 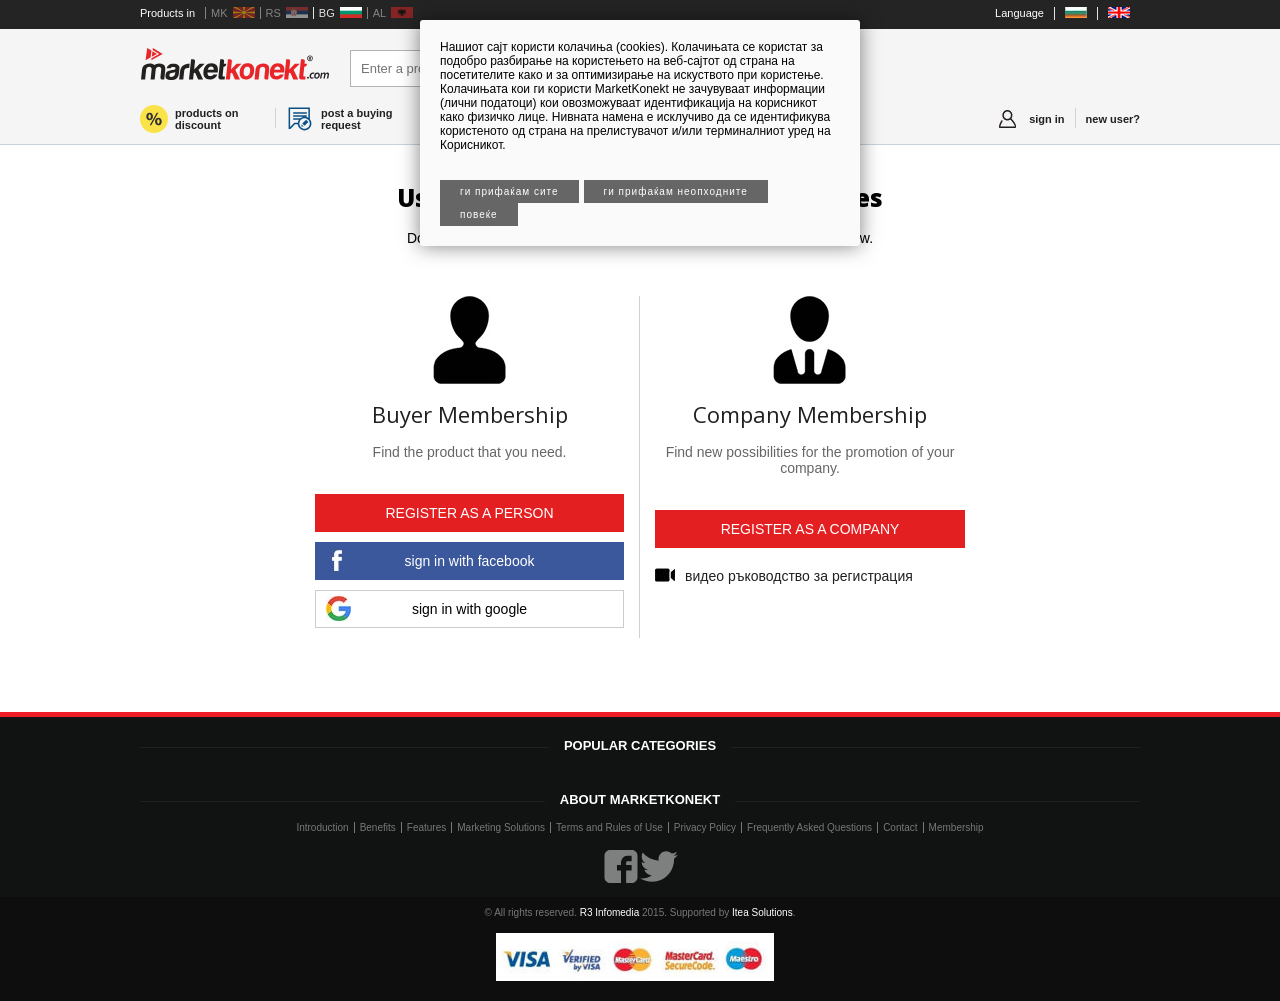 What do you see at coordinates (479, 214) in the screenshot?
I see `Повеќе` at bounding box center [479, 214].